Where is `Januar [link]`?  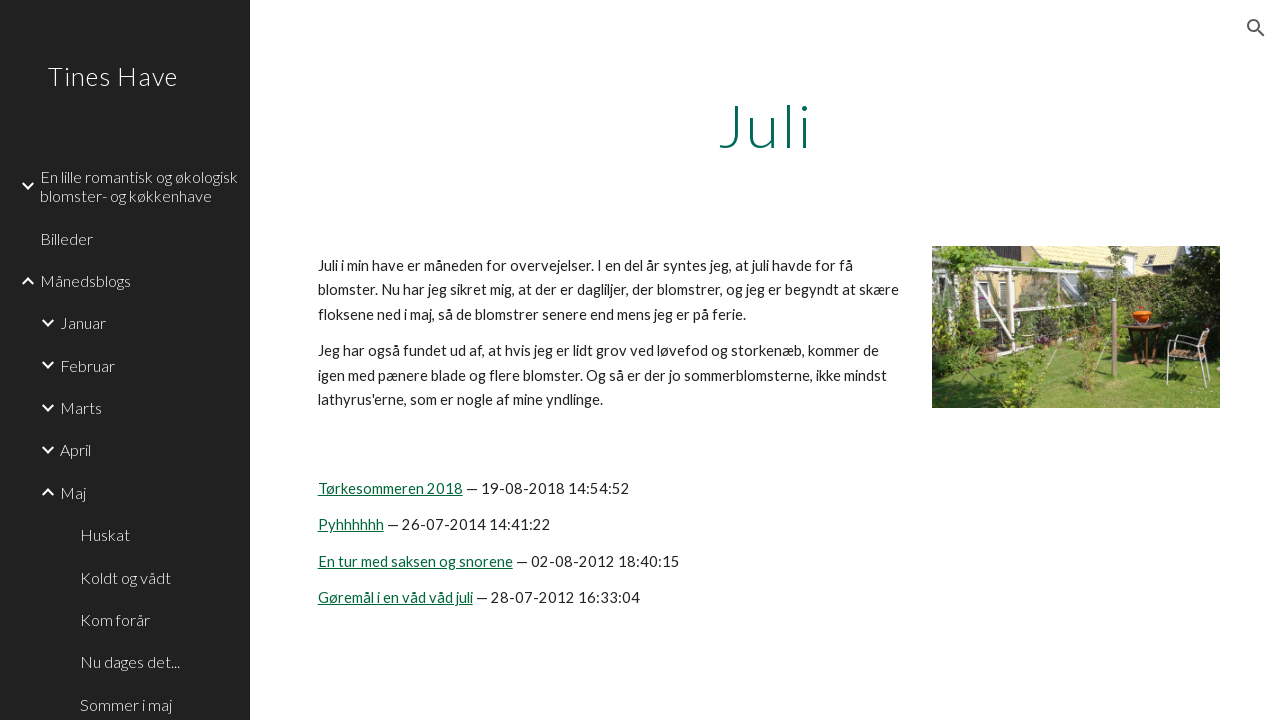 Januar [link] is located at coordinates (83, 322).